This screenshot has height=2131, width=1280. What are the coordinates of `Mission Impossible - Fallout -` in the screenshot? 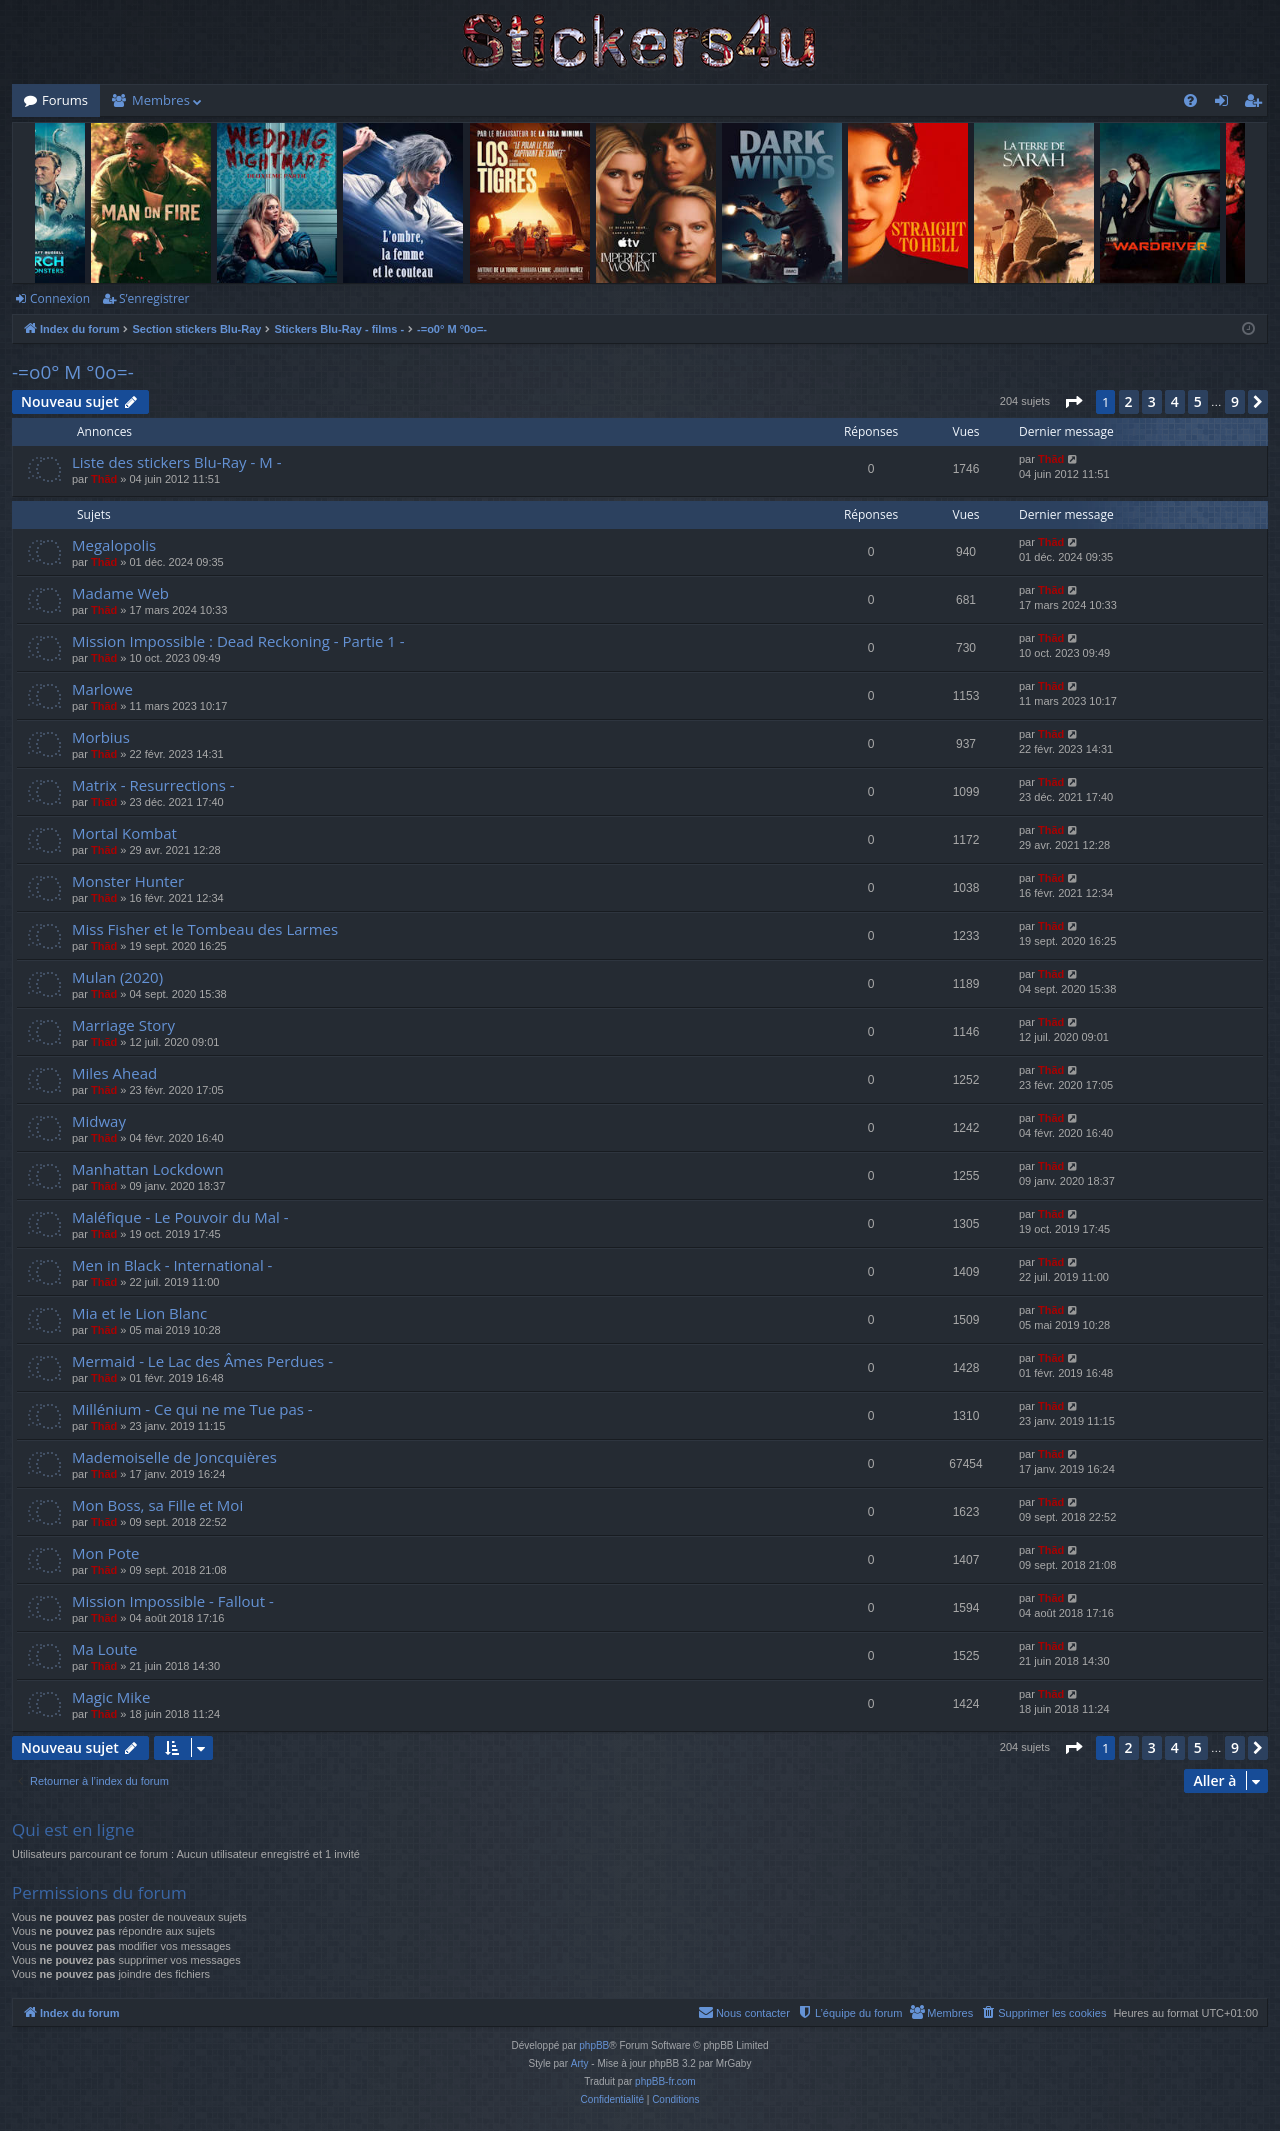 It's located at (173, 1601).